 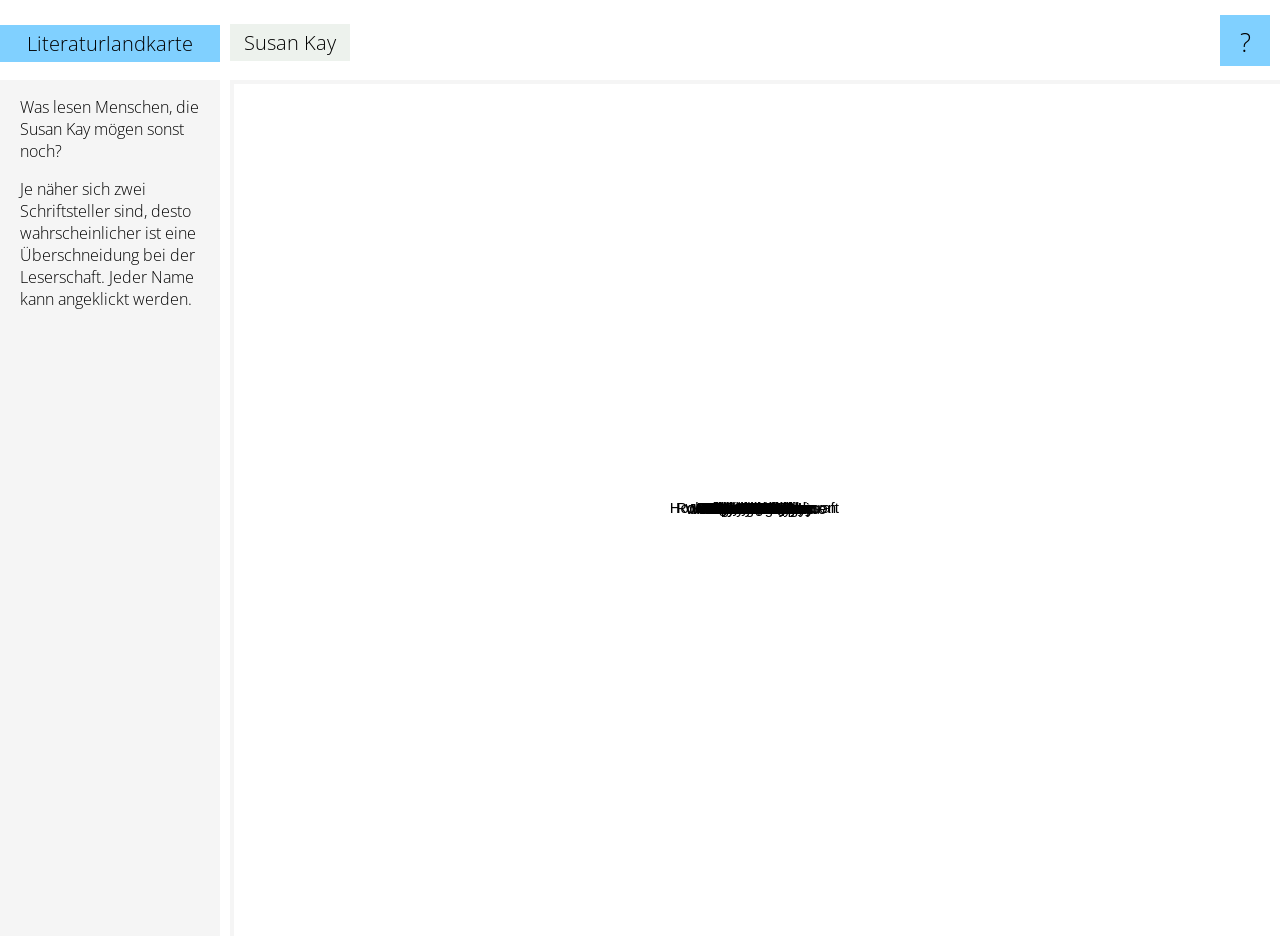 I want to click on Arthur Golden, so click(x=856, y=485).